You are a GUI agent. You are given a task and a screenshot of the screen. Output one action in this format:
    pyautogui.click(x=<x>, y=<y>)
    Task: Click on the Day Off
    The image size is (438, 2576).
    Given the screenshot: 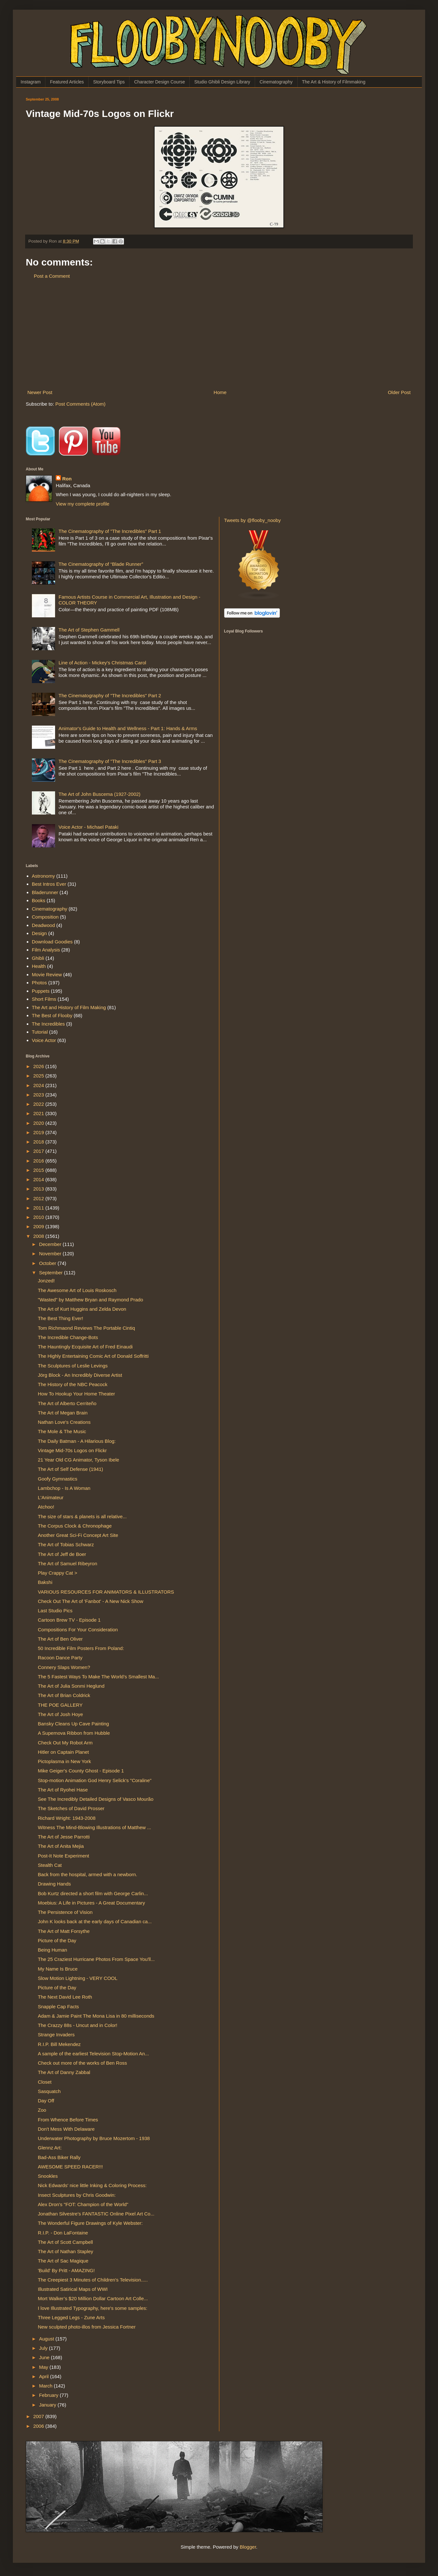 What is the action you would take?
    pyautogui.click(x=46, y=2100)
    